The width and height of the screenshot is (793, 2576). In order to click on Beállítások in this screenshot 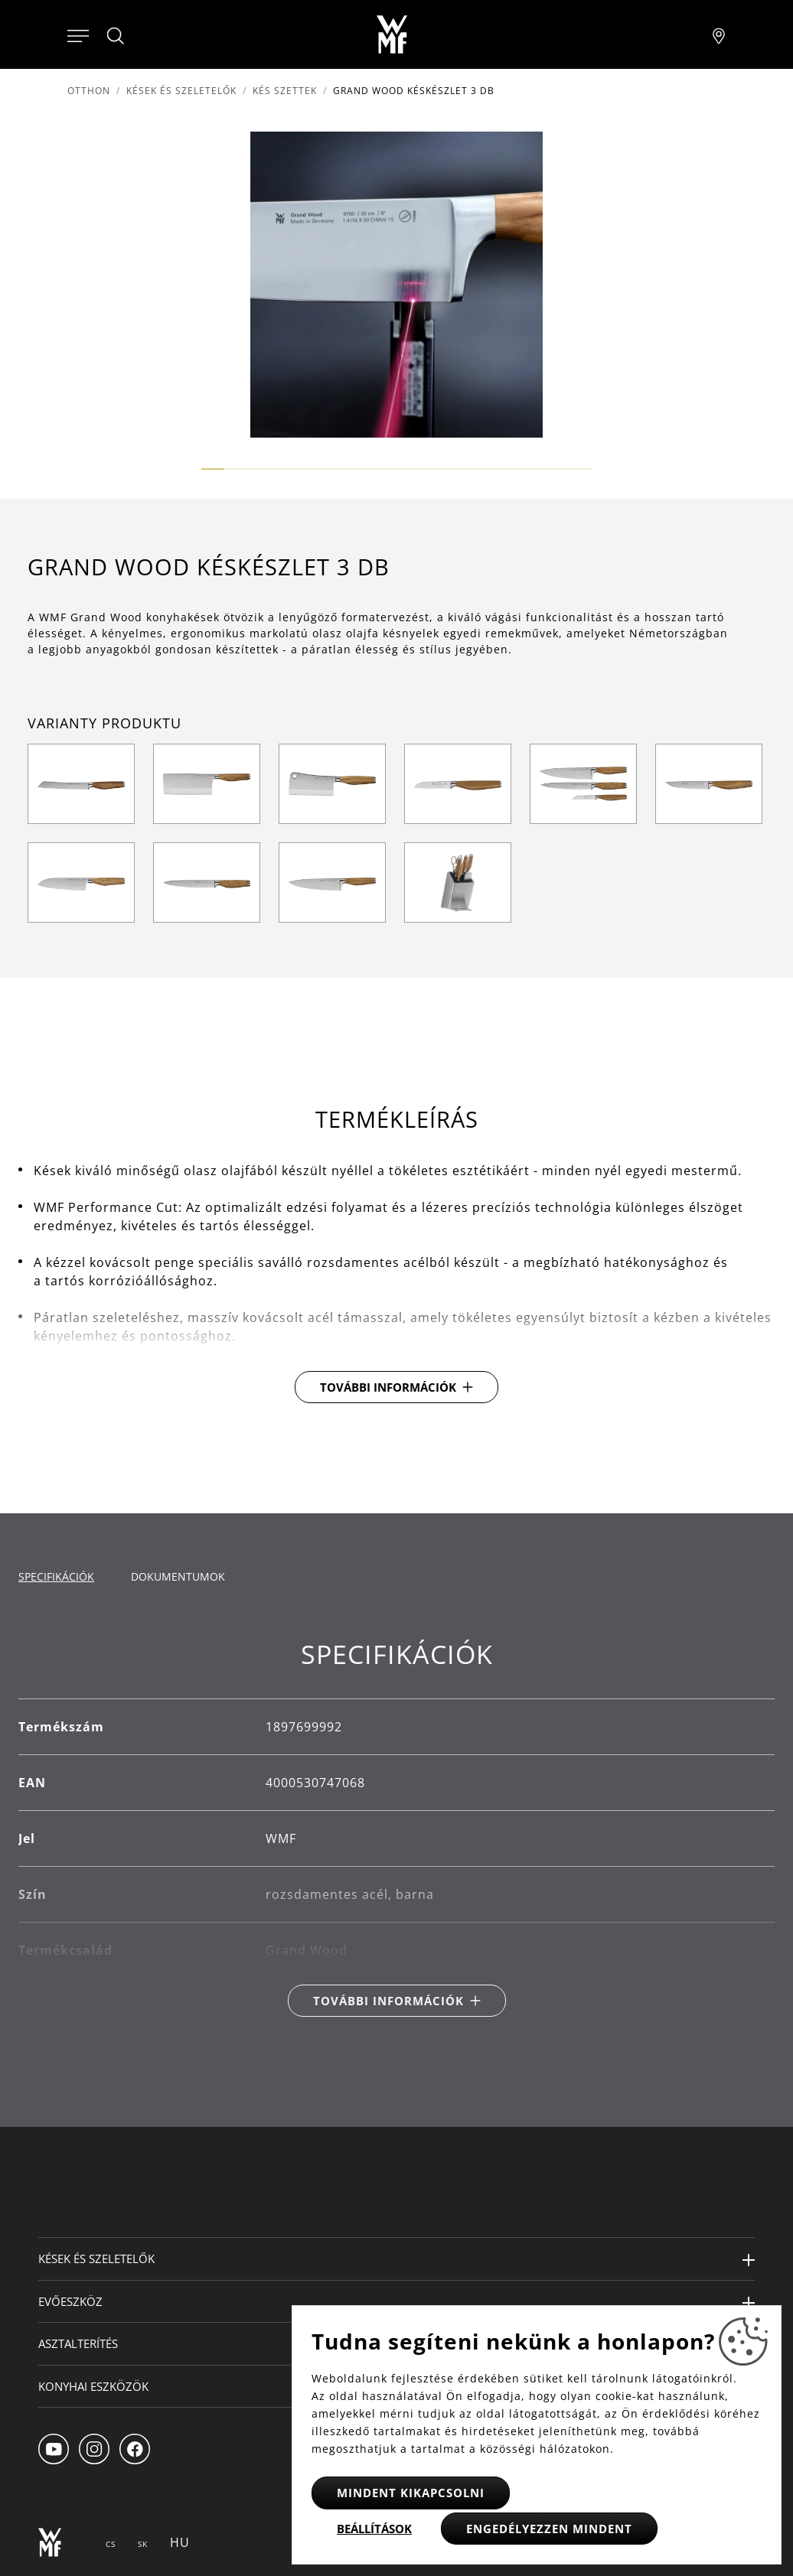, I will do `click(374, 2528)`.